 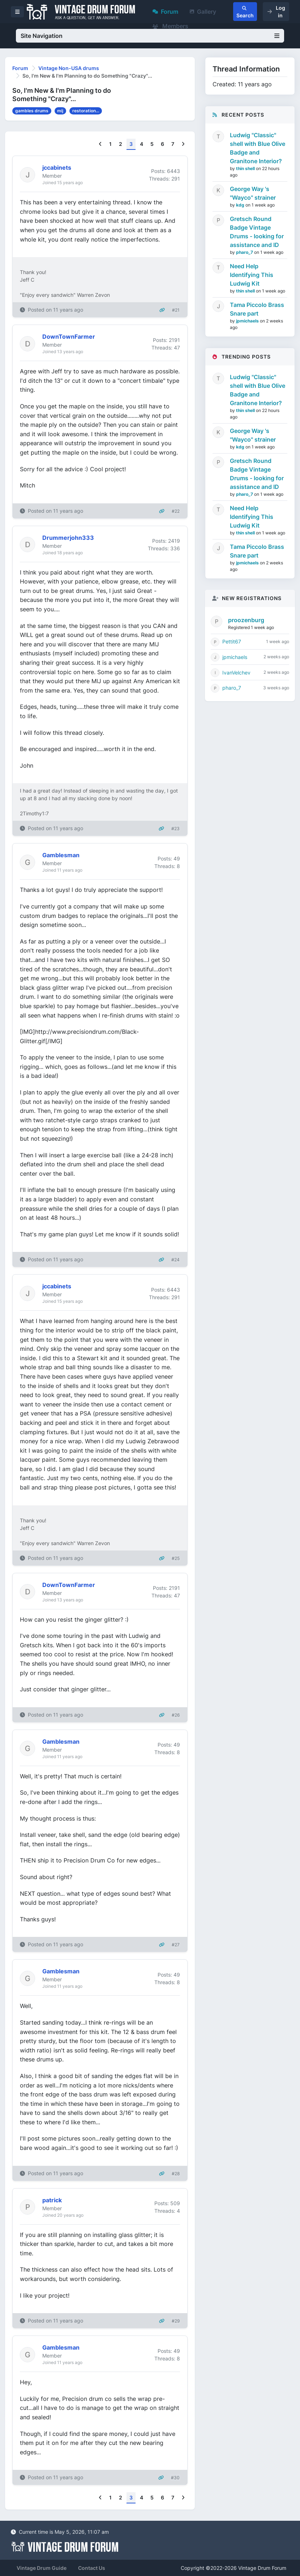 What do you see at coordinates (246, 620) in the screenshot?
I see `proozenburg` at bounding box center [246, 620].